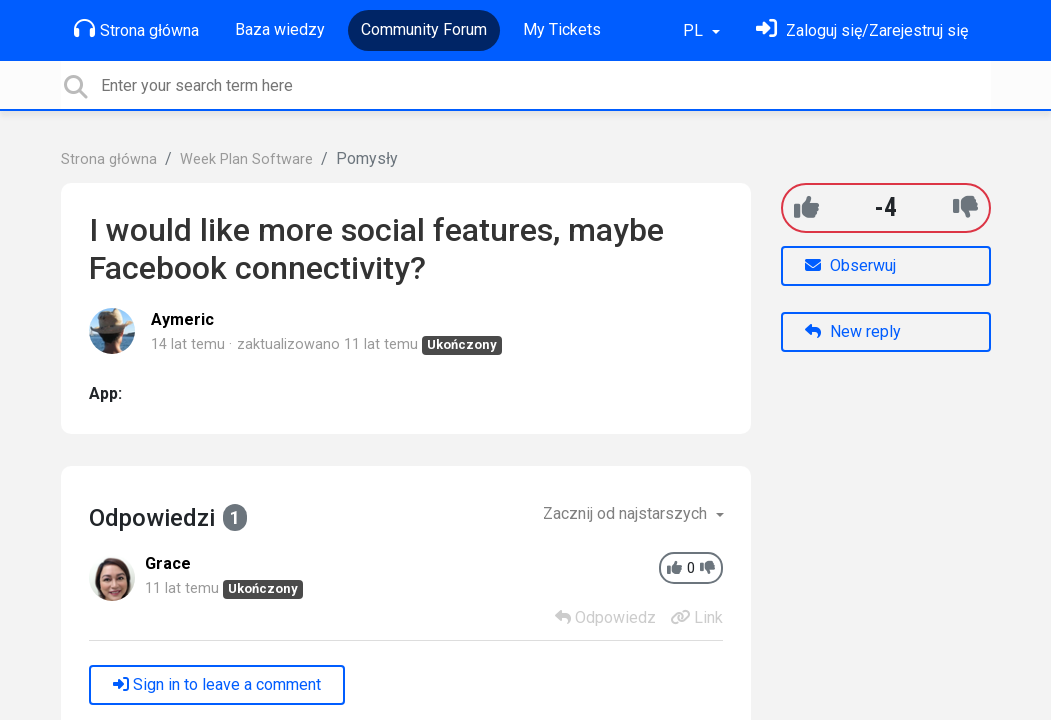 The image size is (1051, 720). What do you see at coordinates (280, 29) in the screenshot?
I see `Baza wiedzy` at bounding box center [280, 29].